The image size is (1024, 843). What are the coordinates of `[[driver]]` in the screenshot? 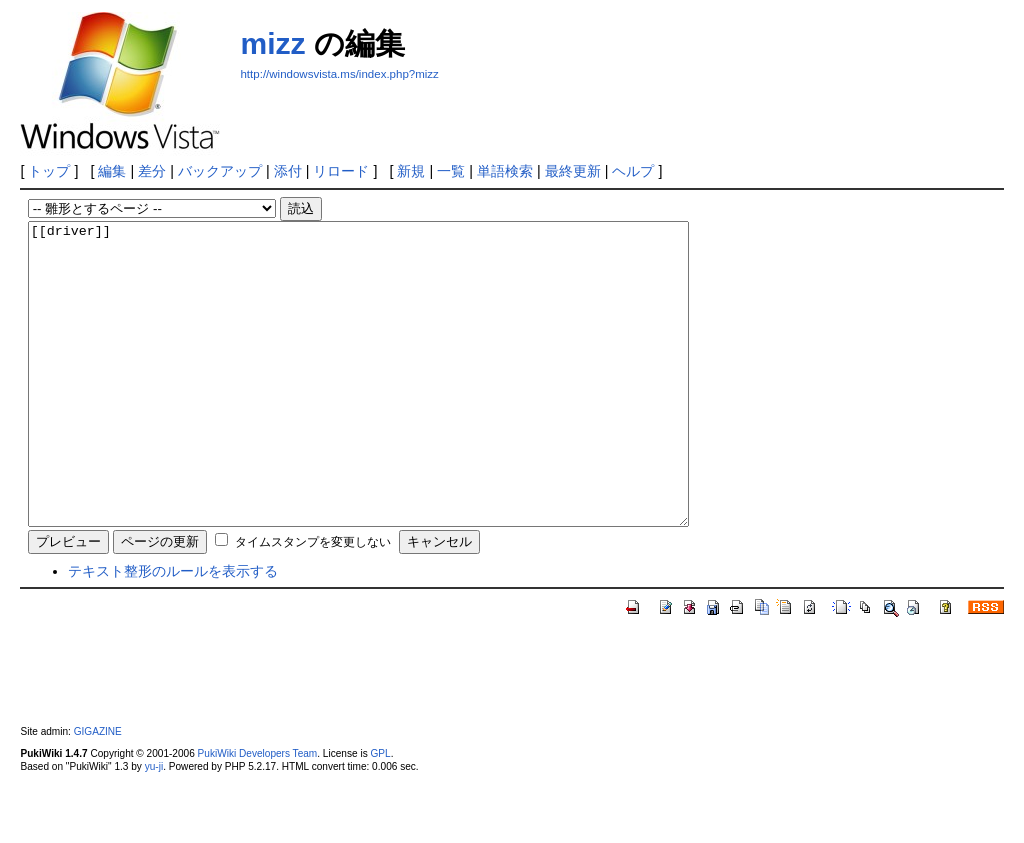 It's located at (398, 404).